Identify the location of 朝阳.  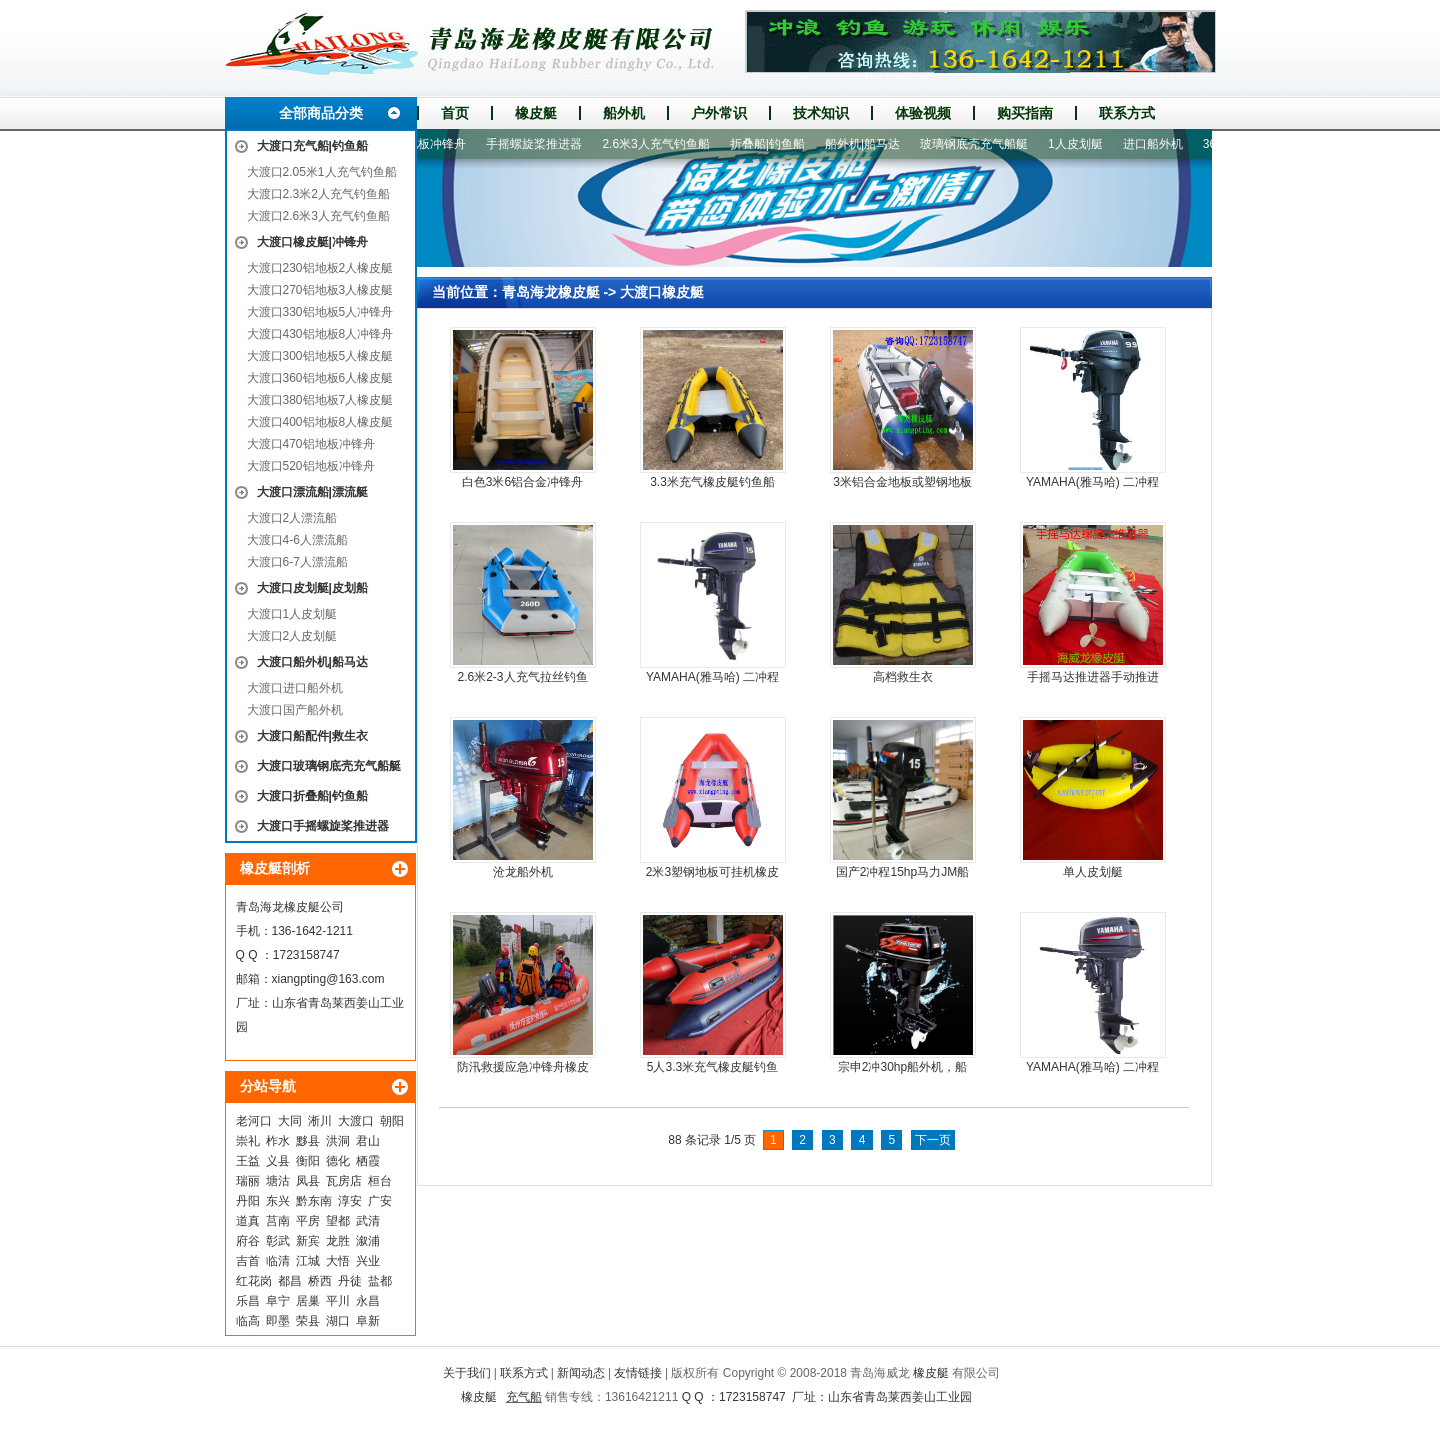
(392, 1121).